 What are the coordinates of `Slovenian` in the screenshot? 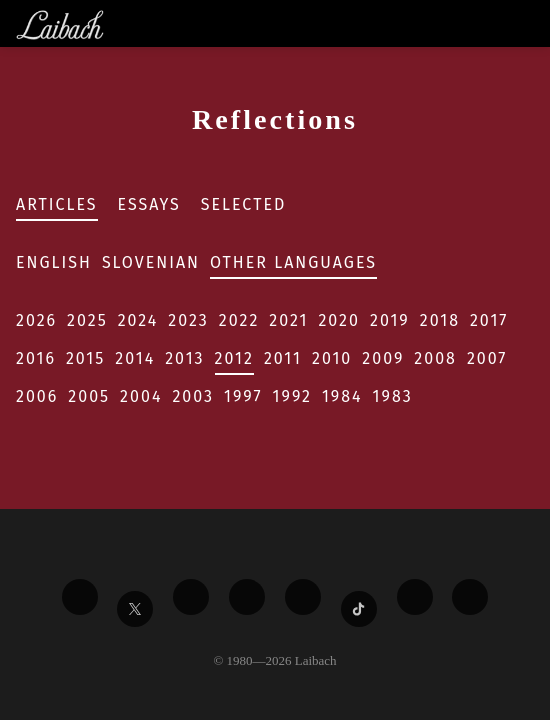 It's located at (151, 262).